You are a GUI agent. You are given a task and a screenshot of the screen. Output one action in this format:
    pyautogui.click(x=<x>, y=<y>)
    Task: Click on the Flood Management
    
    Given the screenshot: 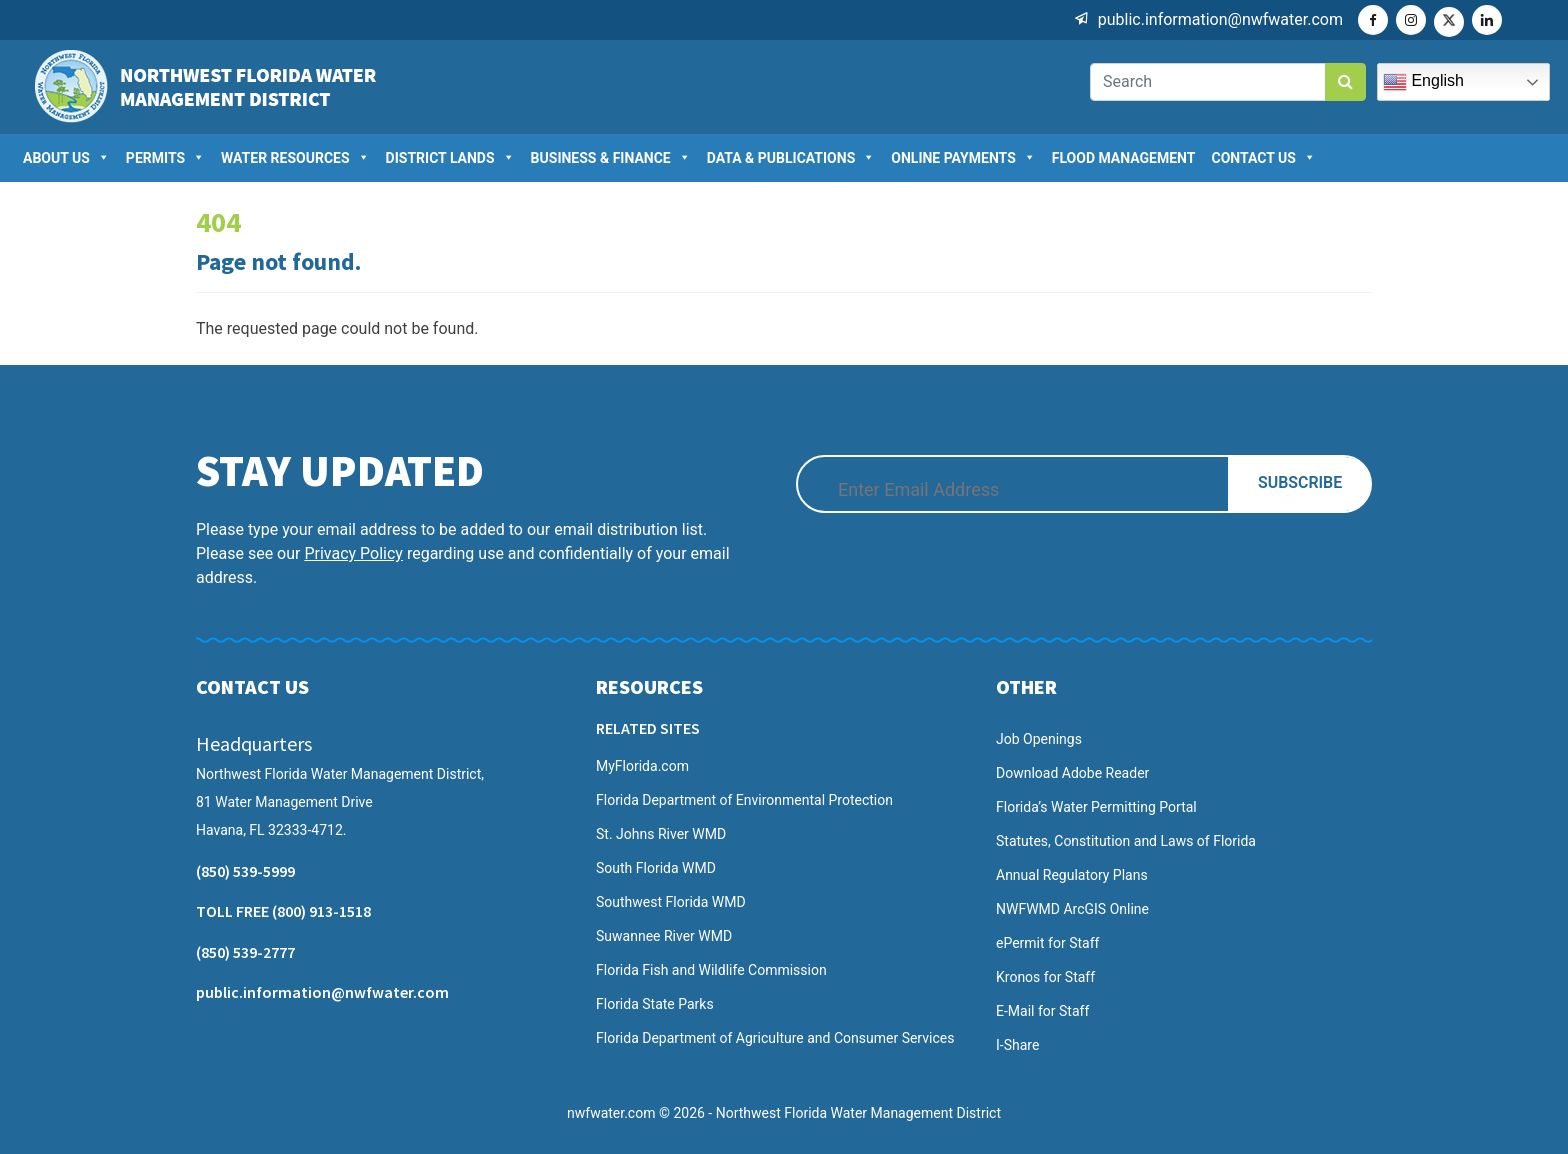 What is the action you would take?
    pyautogui.click(x=1124, y=158)
    